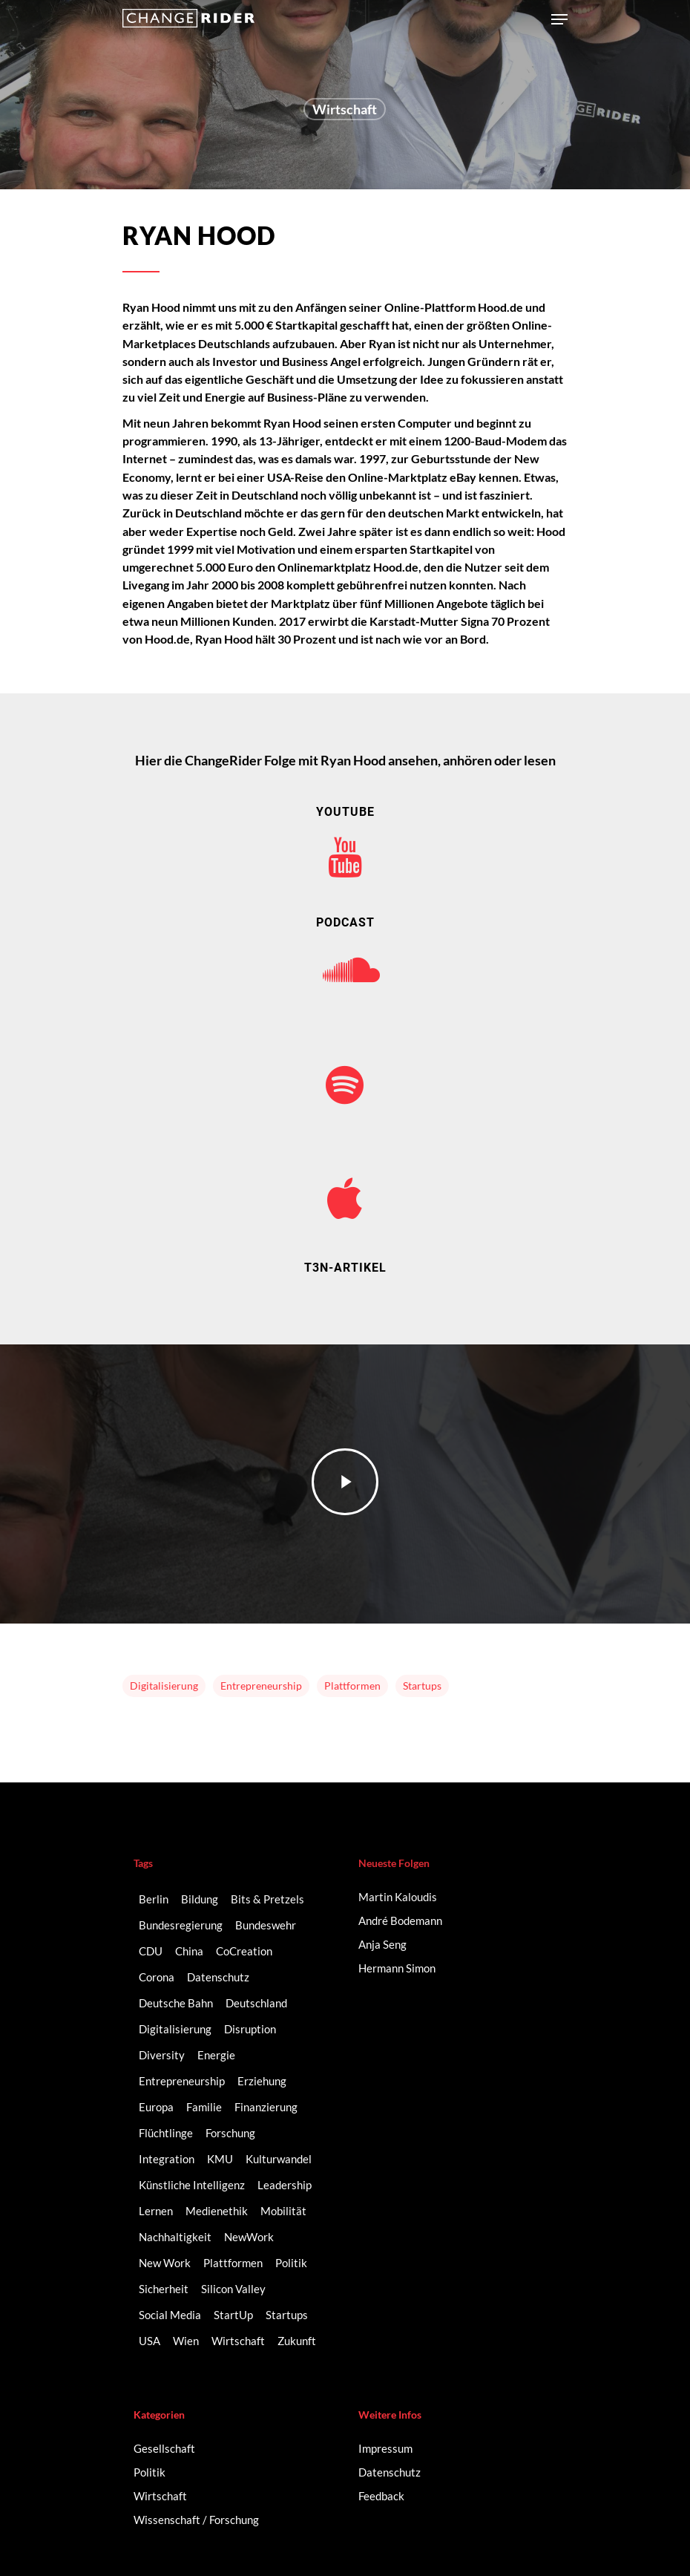 This screenshot has width=690, height=2576. Describe the element at coordinates (382, 1944) in the screenshot. I see `Anja Seng` at that location.